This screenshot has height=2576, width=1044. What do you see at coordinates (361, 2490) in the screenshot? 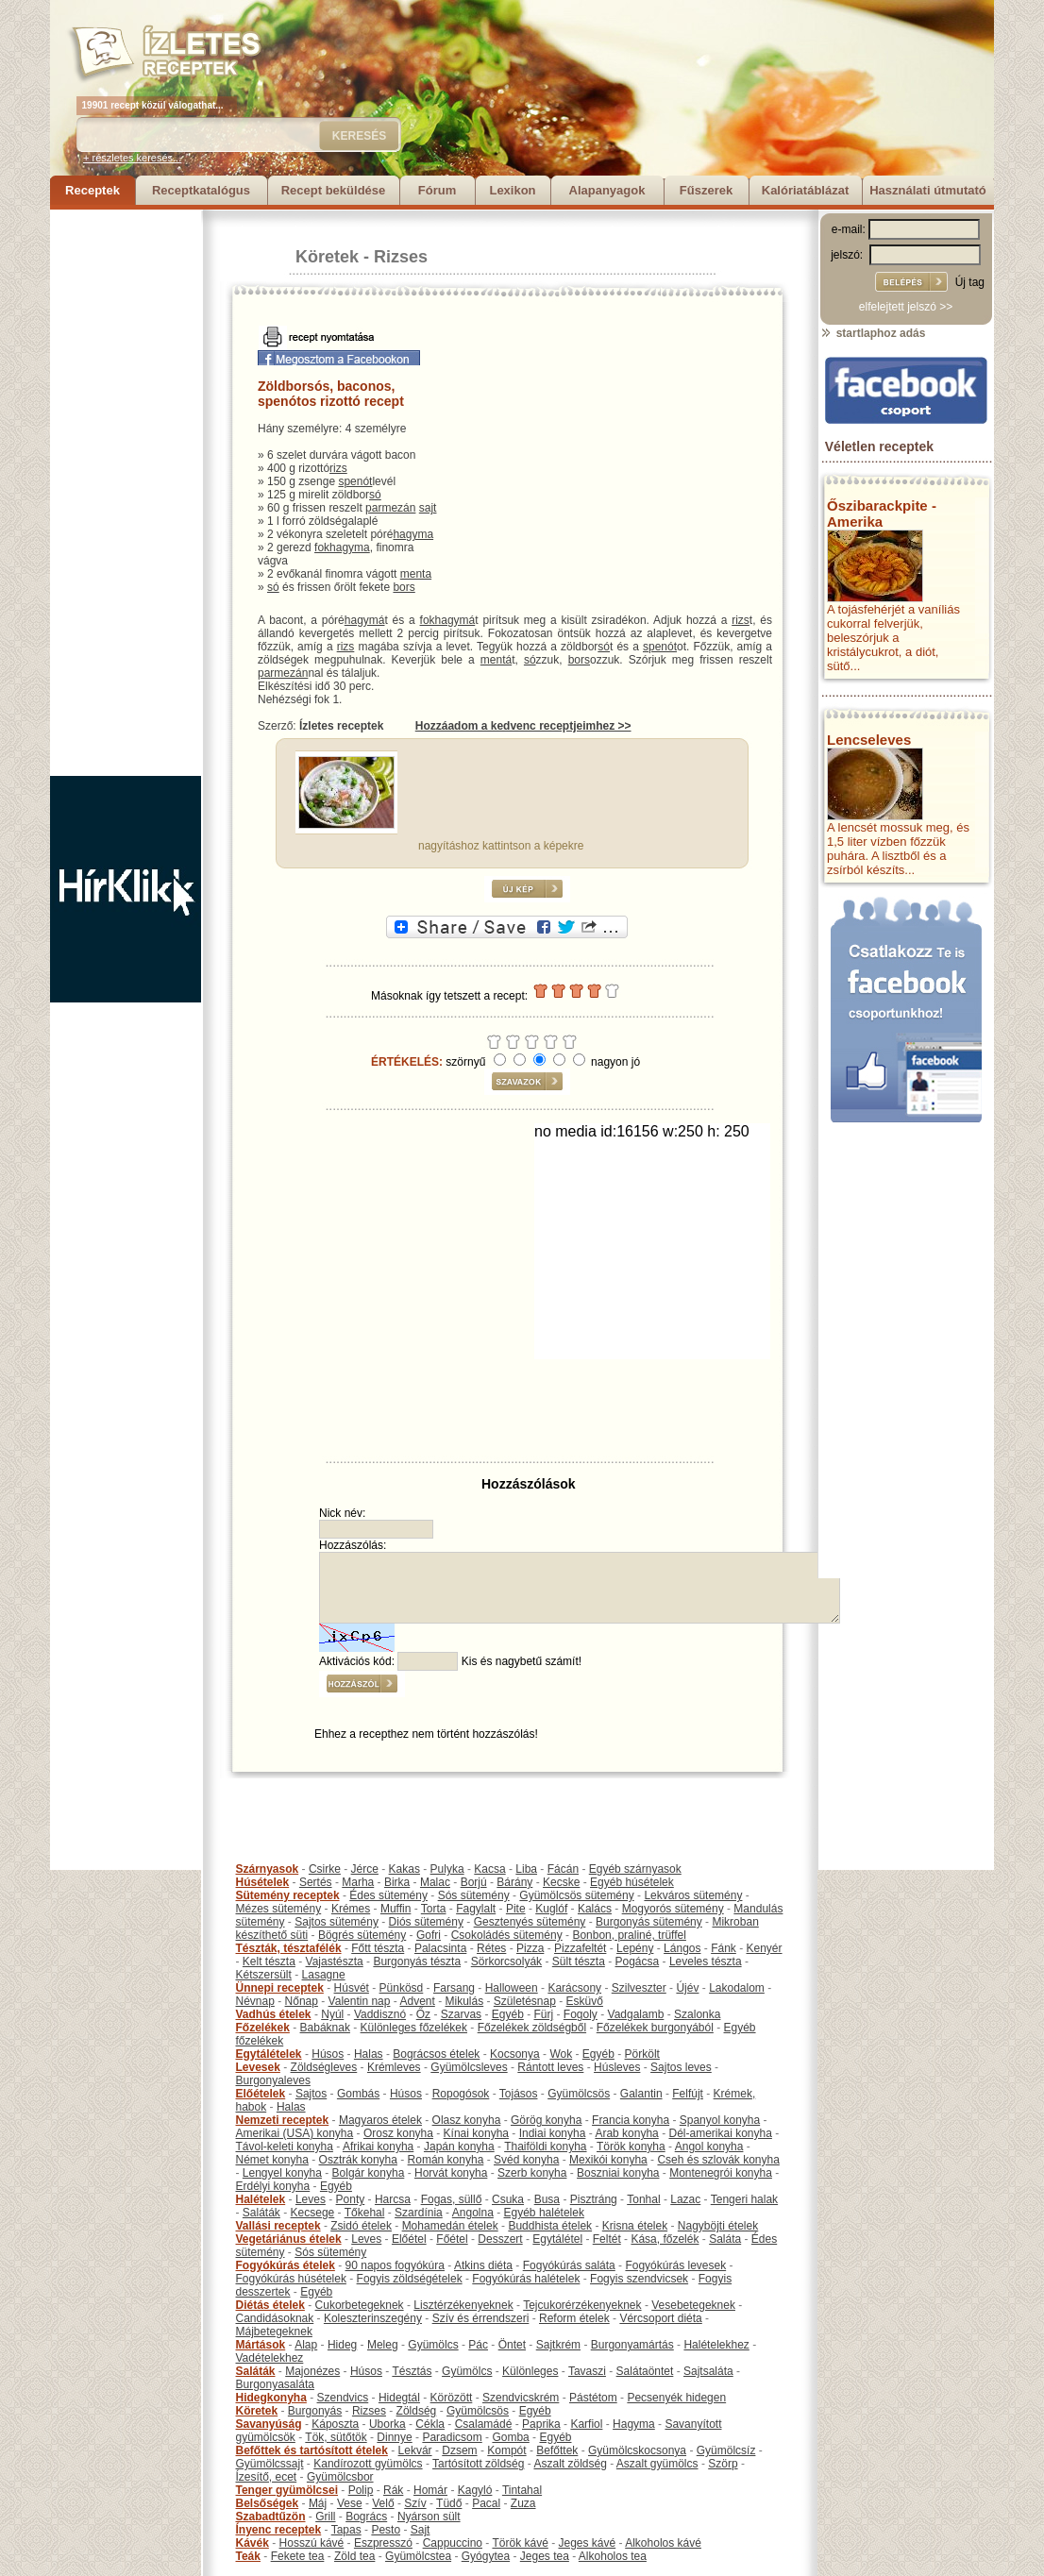
I see `Polip` at bounding box center [361, 2490].